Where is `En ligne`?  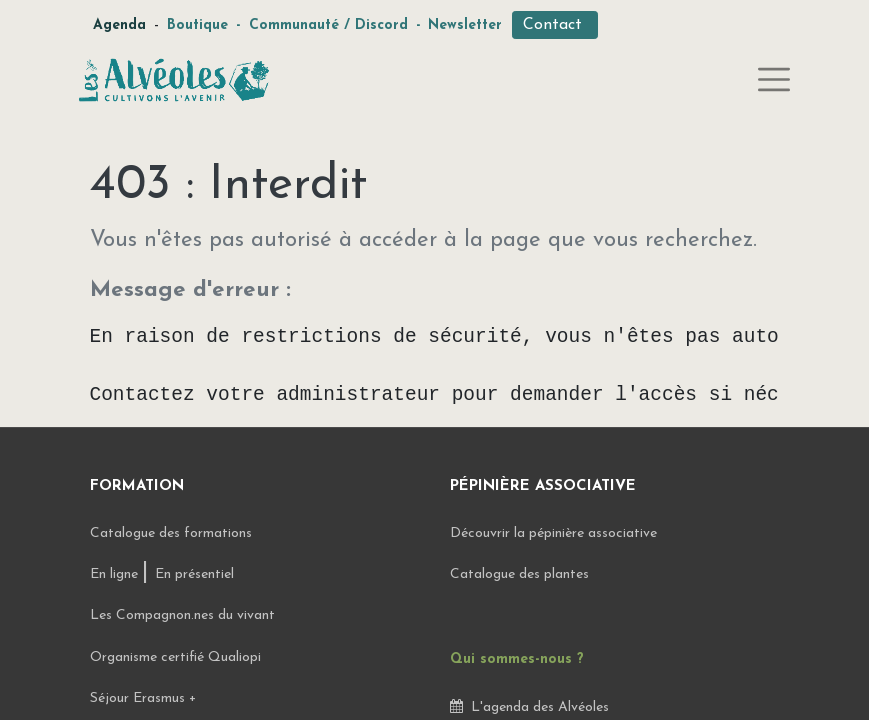 En ligne is located at coordinates (116, 574).